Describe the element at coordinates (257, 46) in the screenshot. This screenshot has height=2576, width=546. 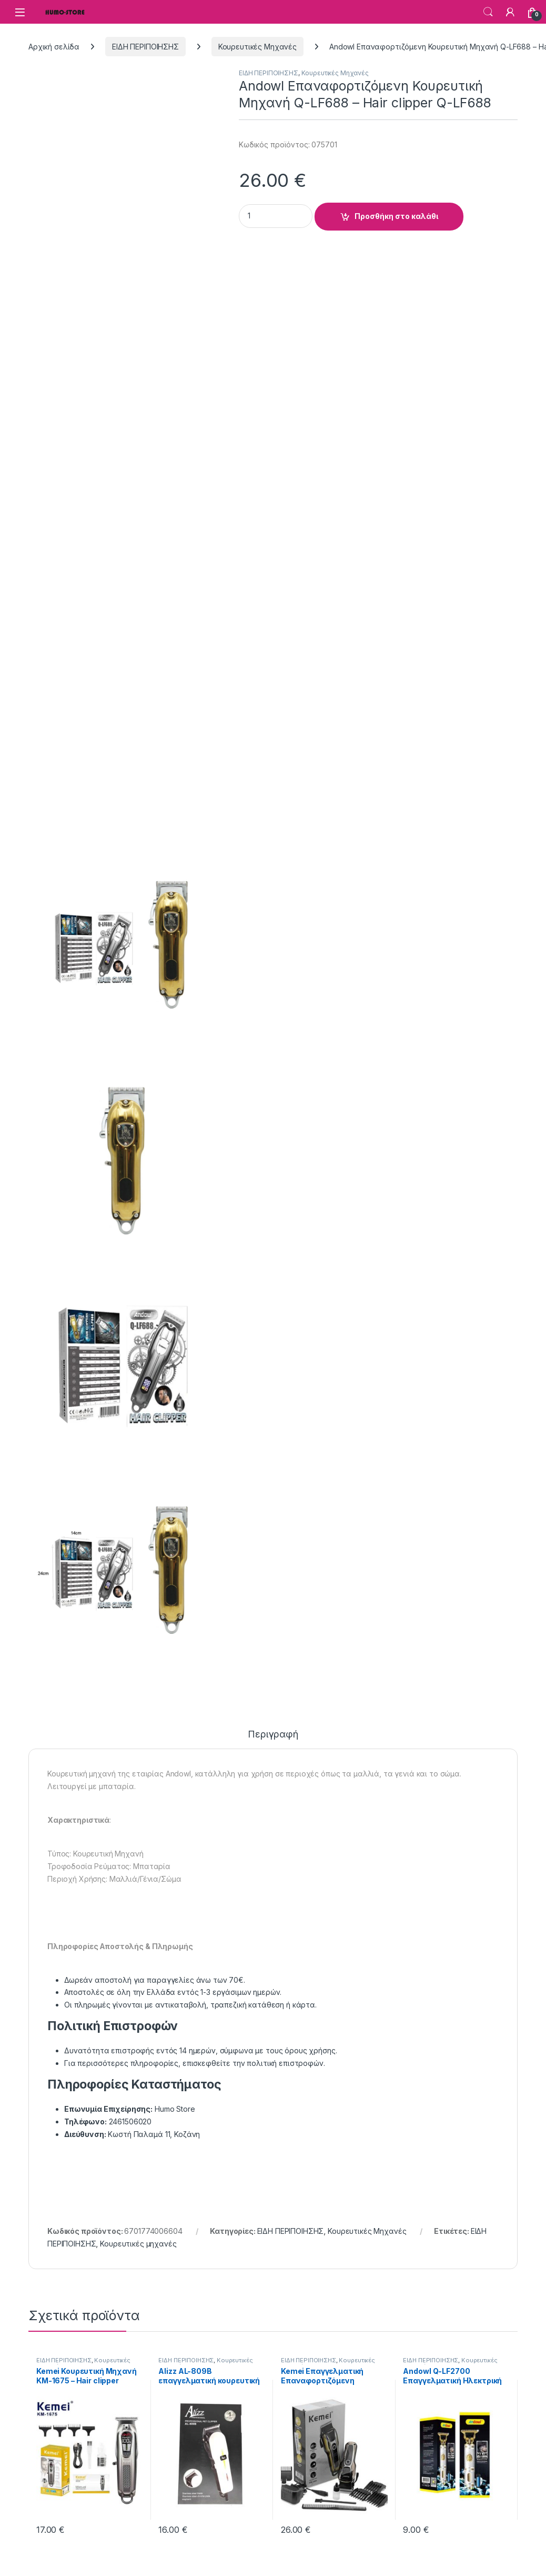
I see `Κουρευτικές Μηχανές` at that location.